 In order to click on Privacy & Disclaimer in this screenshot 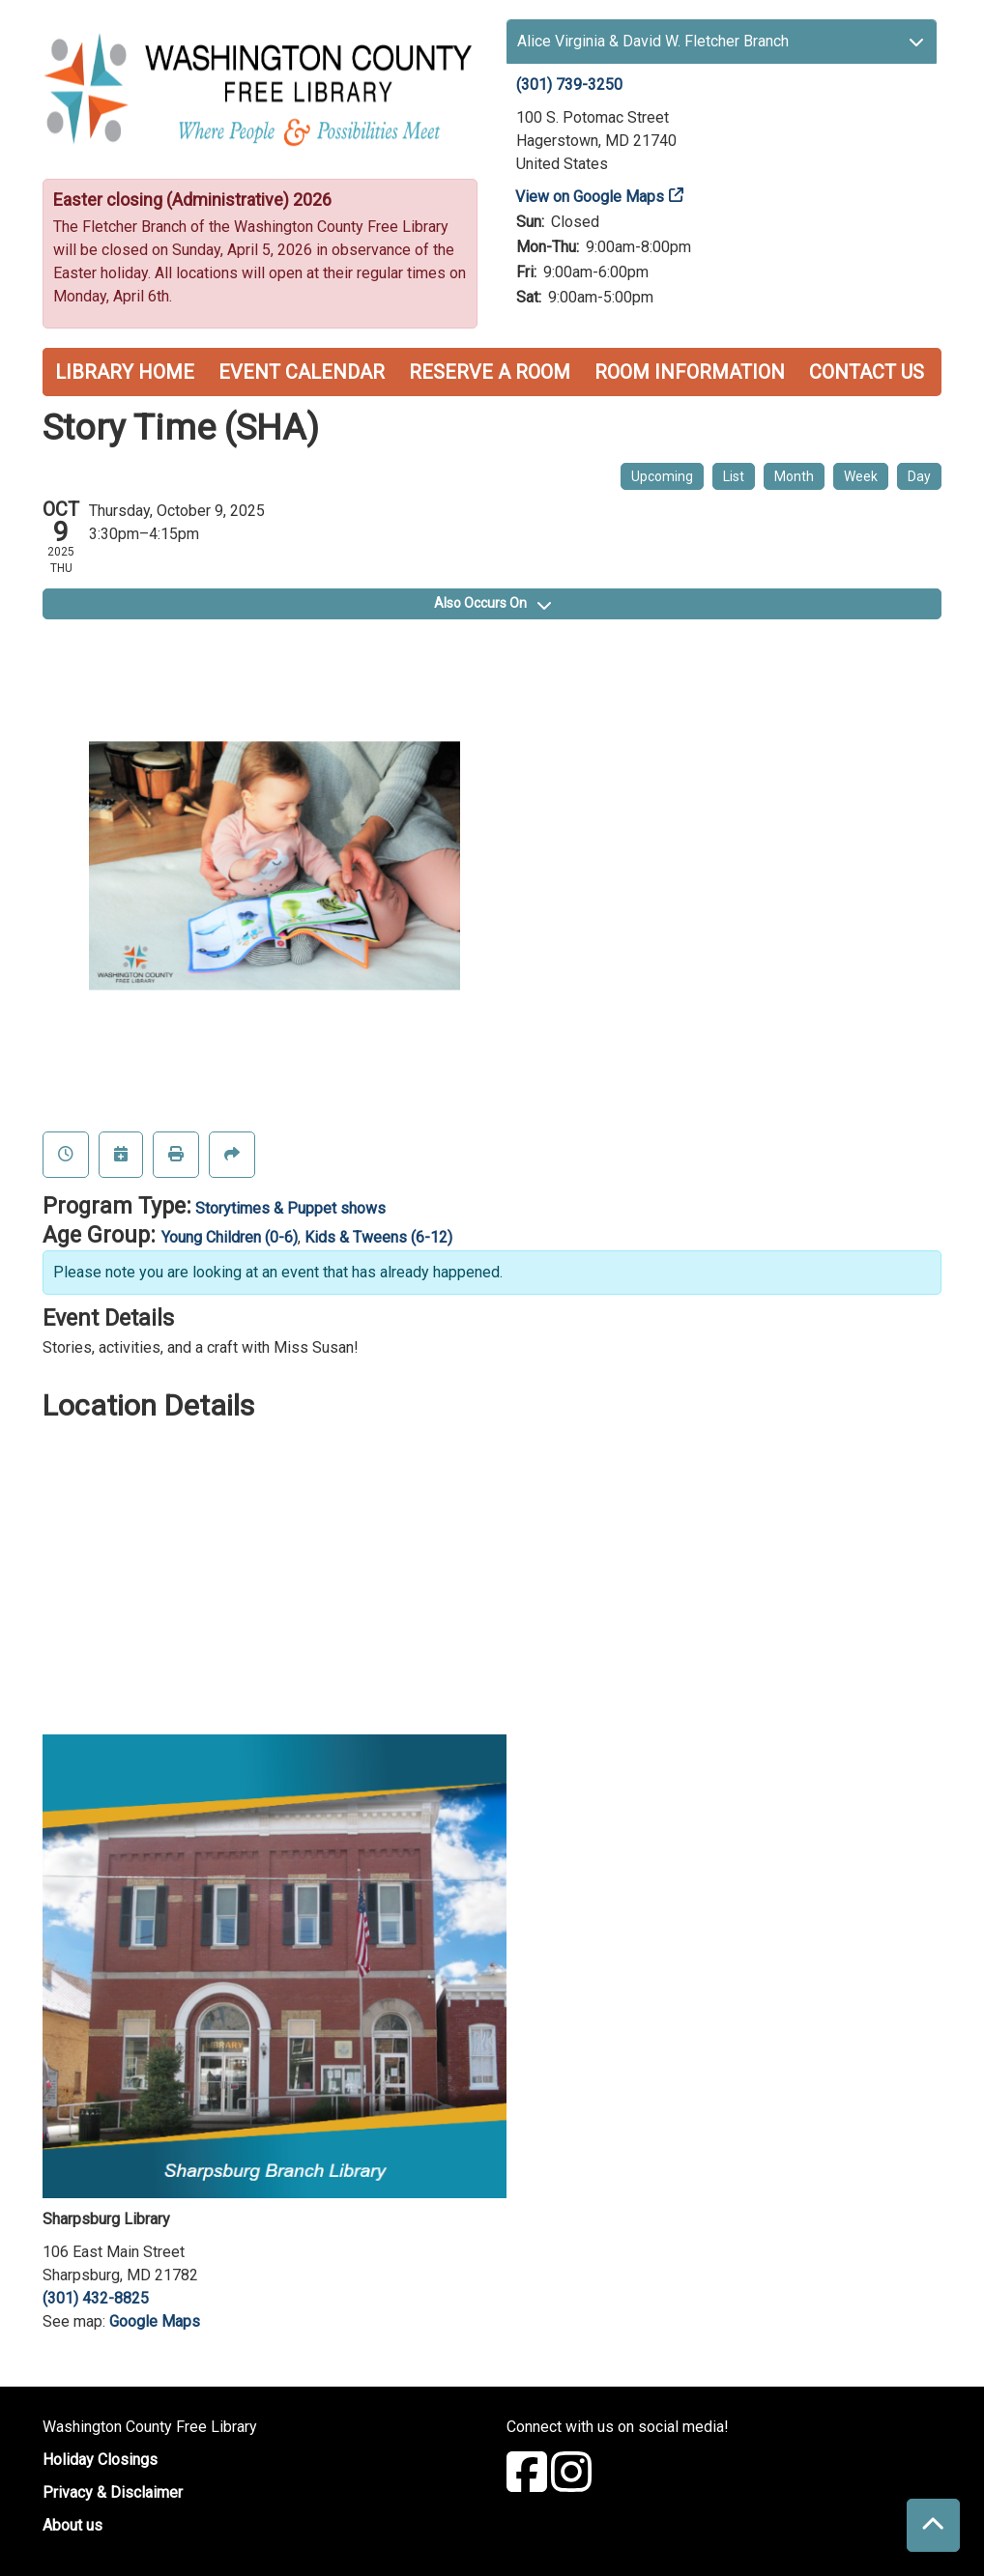, I will do `click(113, 2492)`.